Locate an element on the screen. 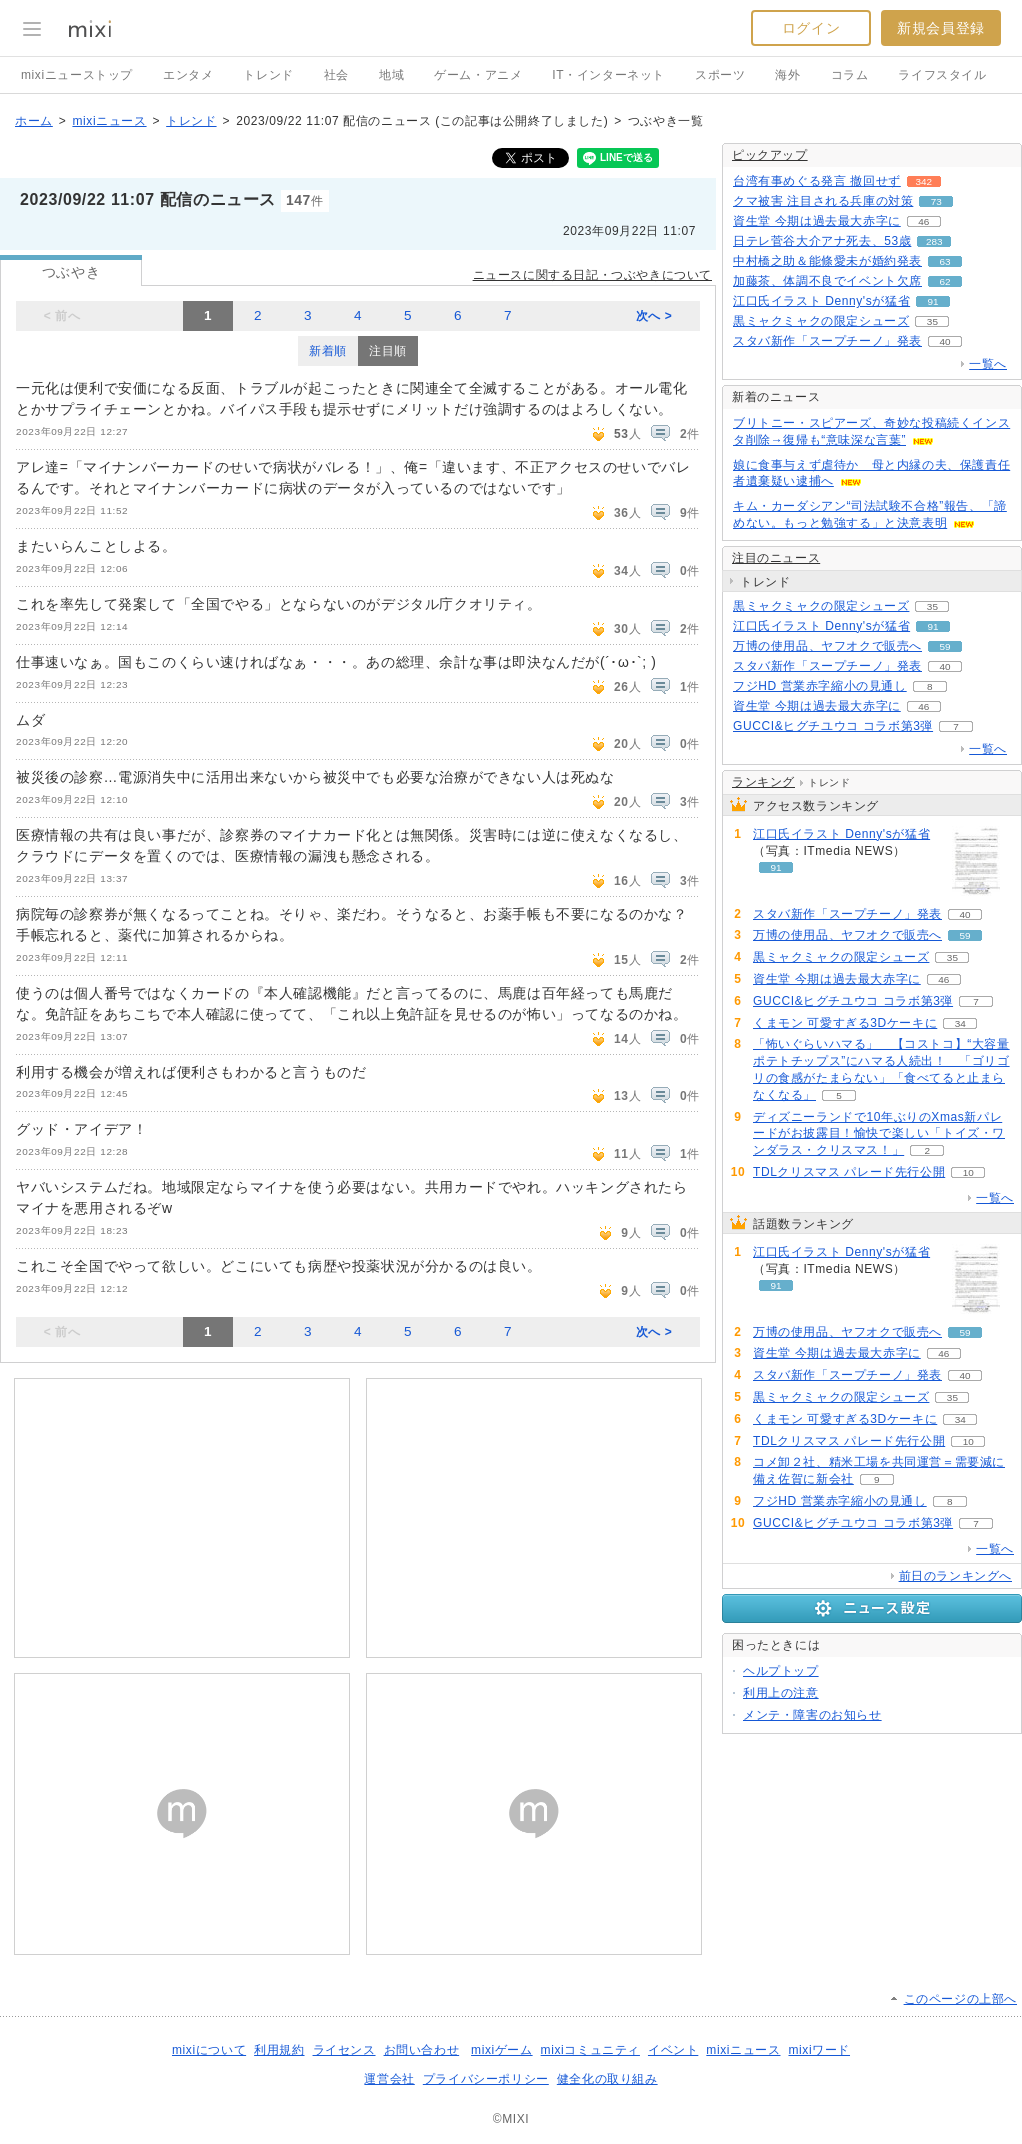  40 is located at coordinates (944, 341).